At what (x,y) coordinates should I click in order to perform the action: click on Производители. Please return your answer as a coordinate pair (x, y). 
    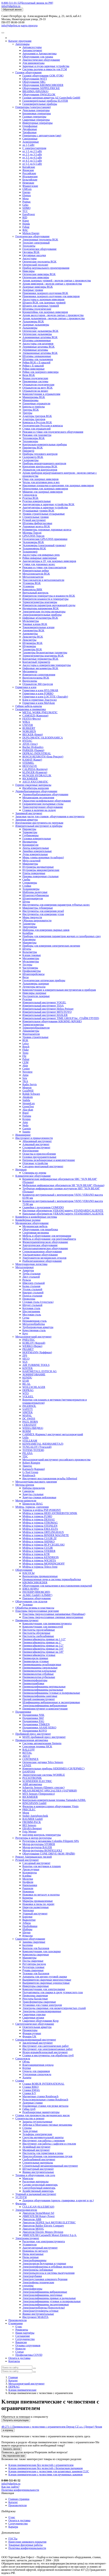
    Looking at the image, I should click on (17, 2320).